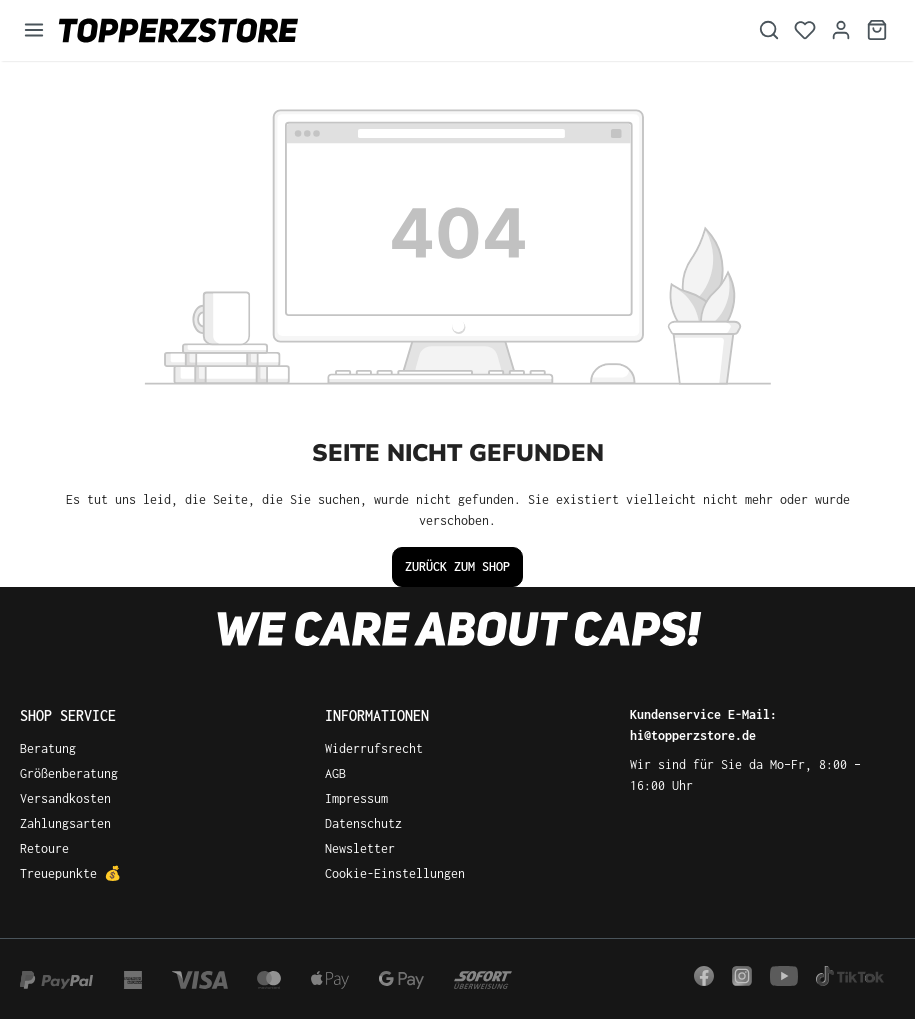 The image size is (915, 1019). I want to click on Beratung, so click(48, 748).